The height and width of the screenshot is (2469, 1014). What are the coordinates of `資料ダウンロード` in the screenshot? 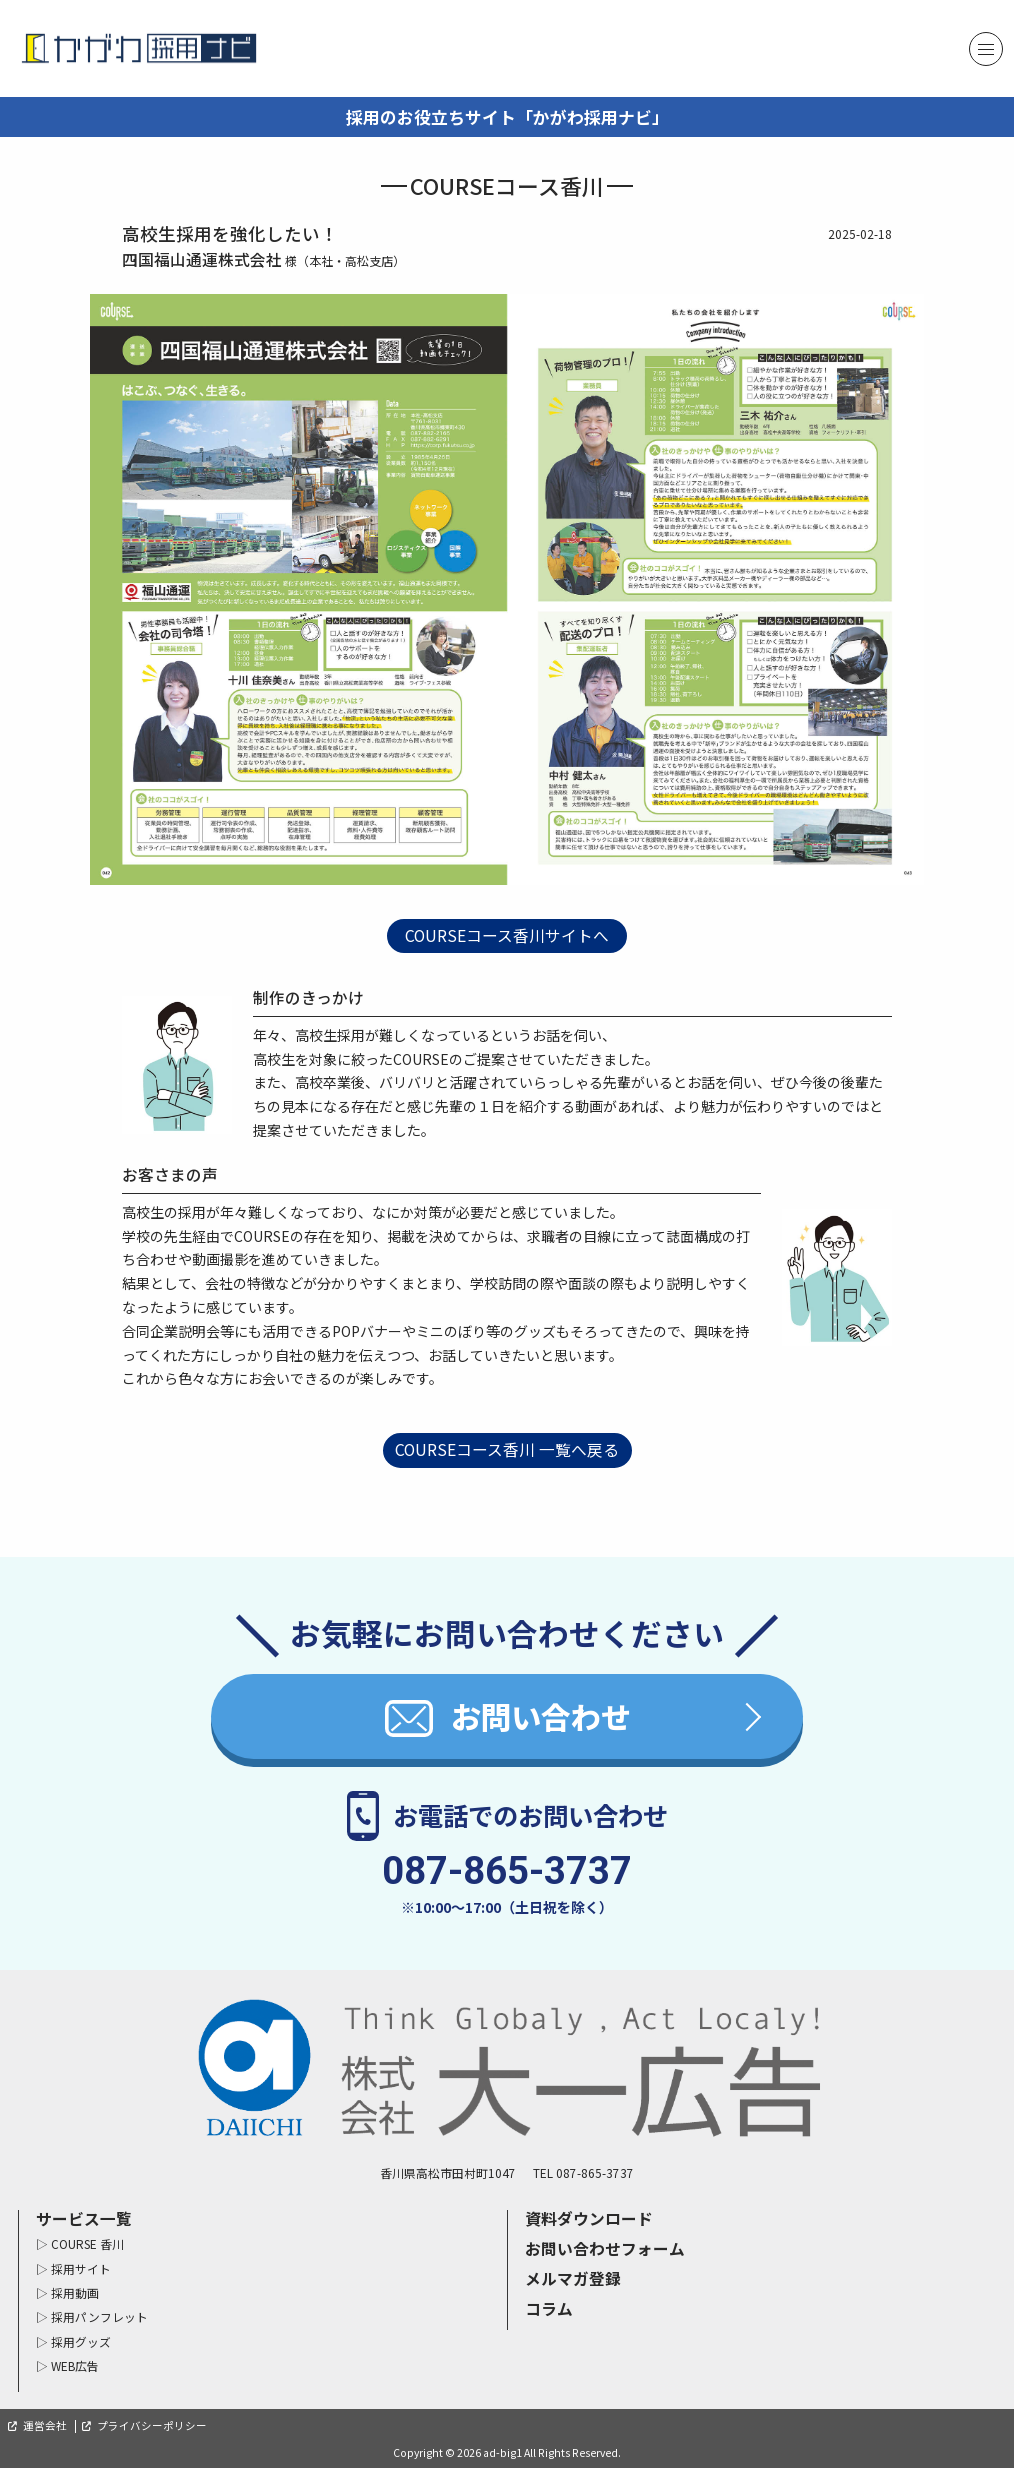 It's located at (589, 2219).